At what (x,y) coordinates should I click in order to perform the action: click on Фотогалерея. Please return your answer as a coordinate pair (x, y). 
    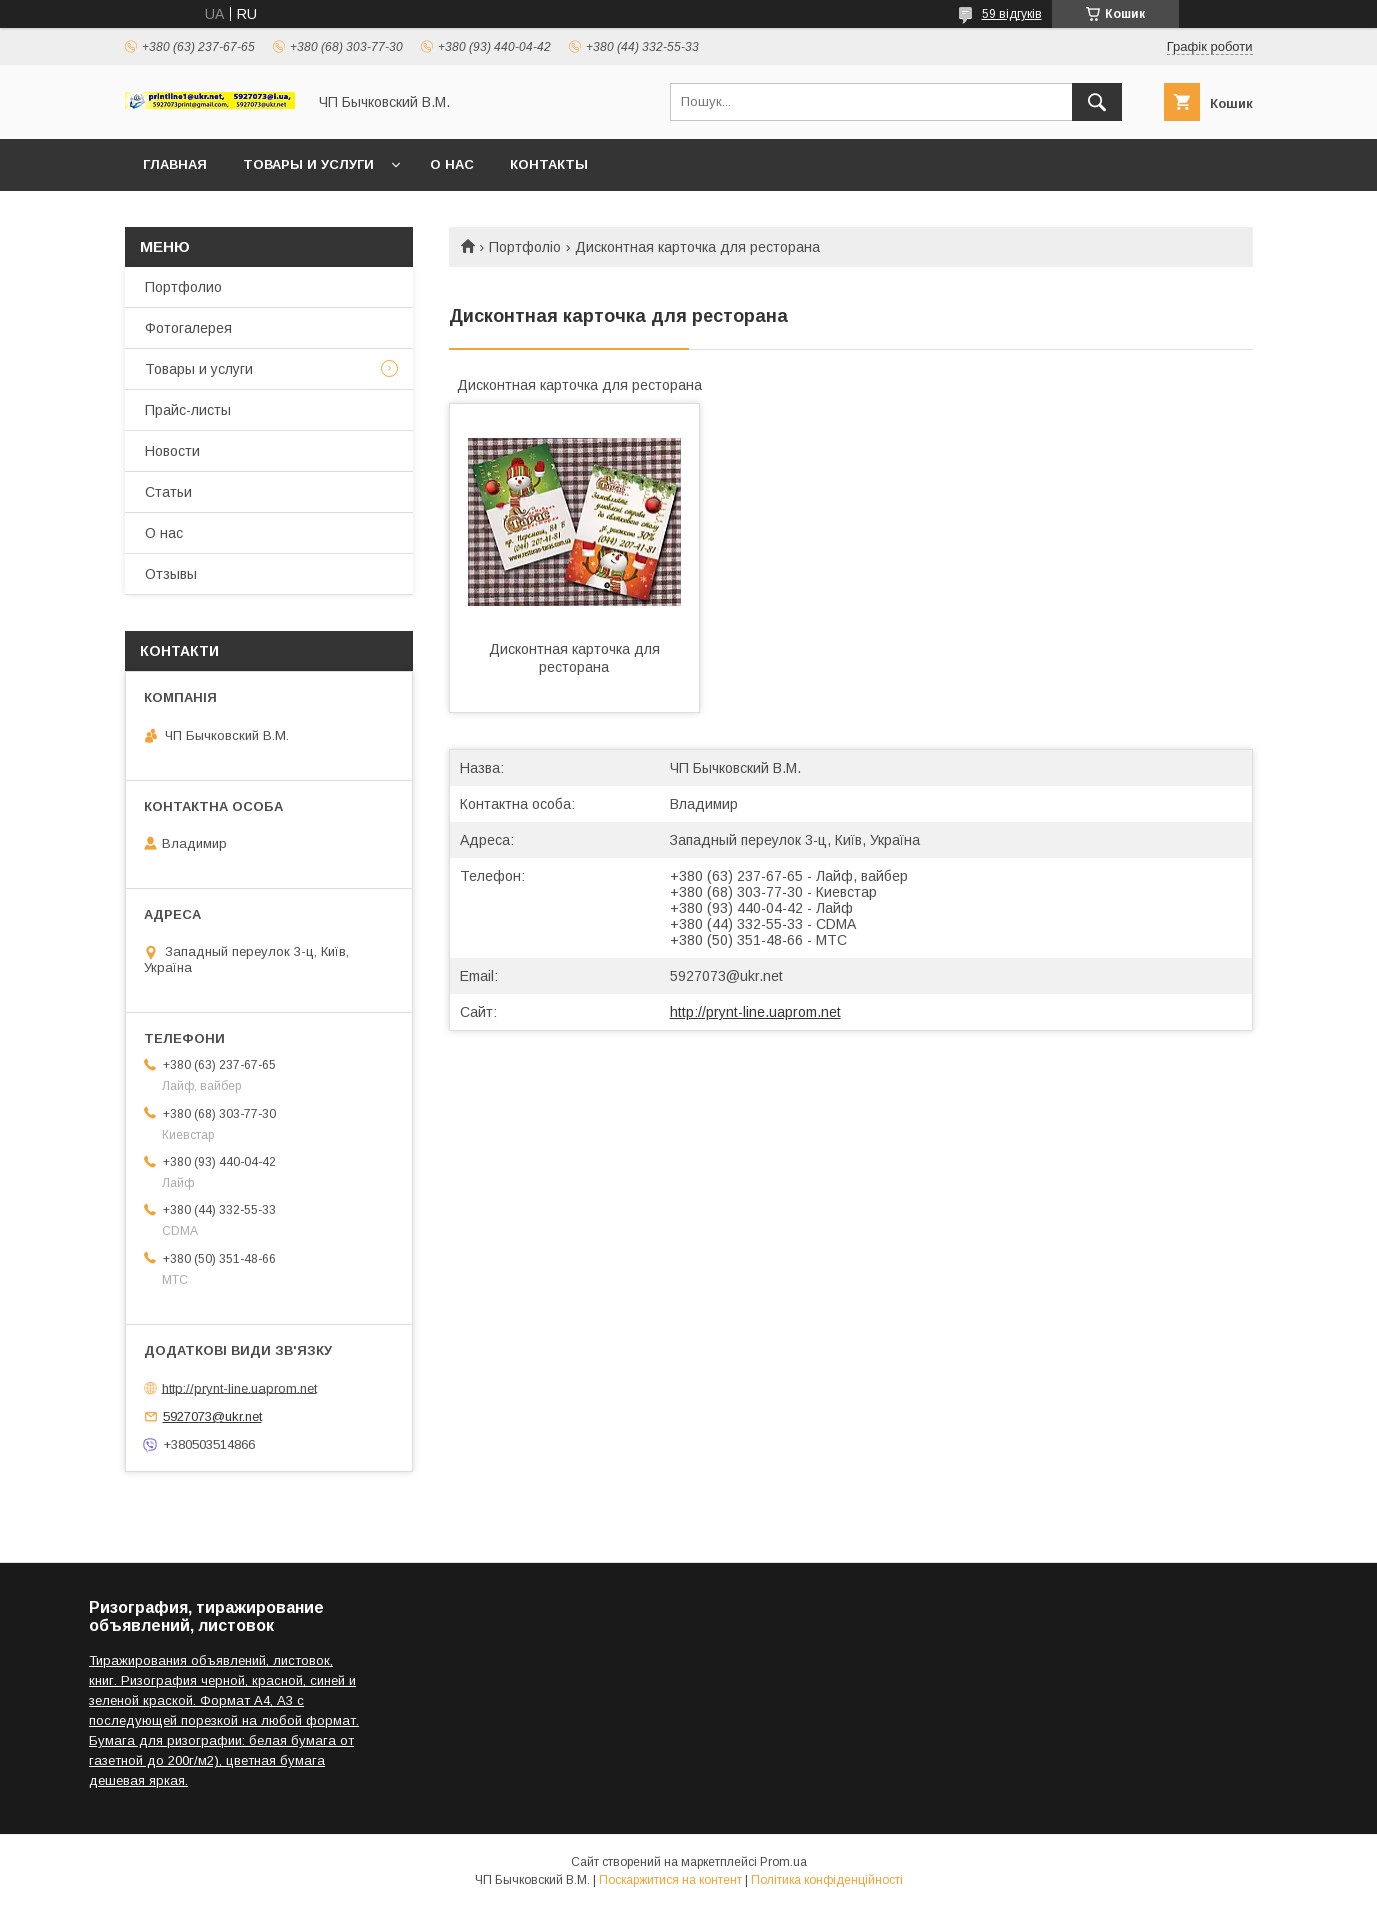
    Looking at the image, I should click on (188, 328).